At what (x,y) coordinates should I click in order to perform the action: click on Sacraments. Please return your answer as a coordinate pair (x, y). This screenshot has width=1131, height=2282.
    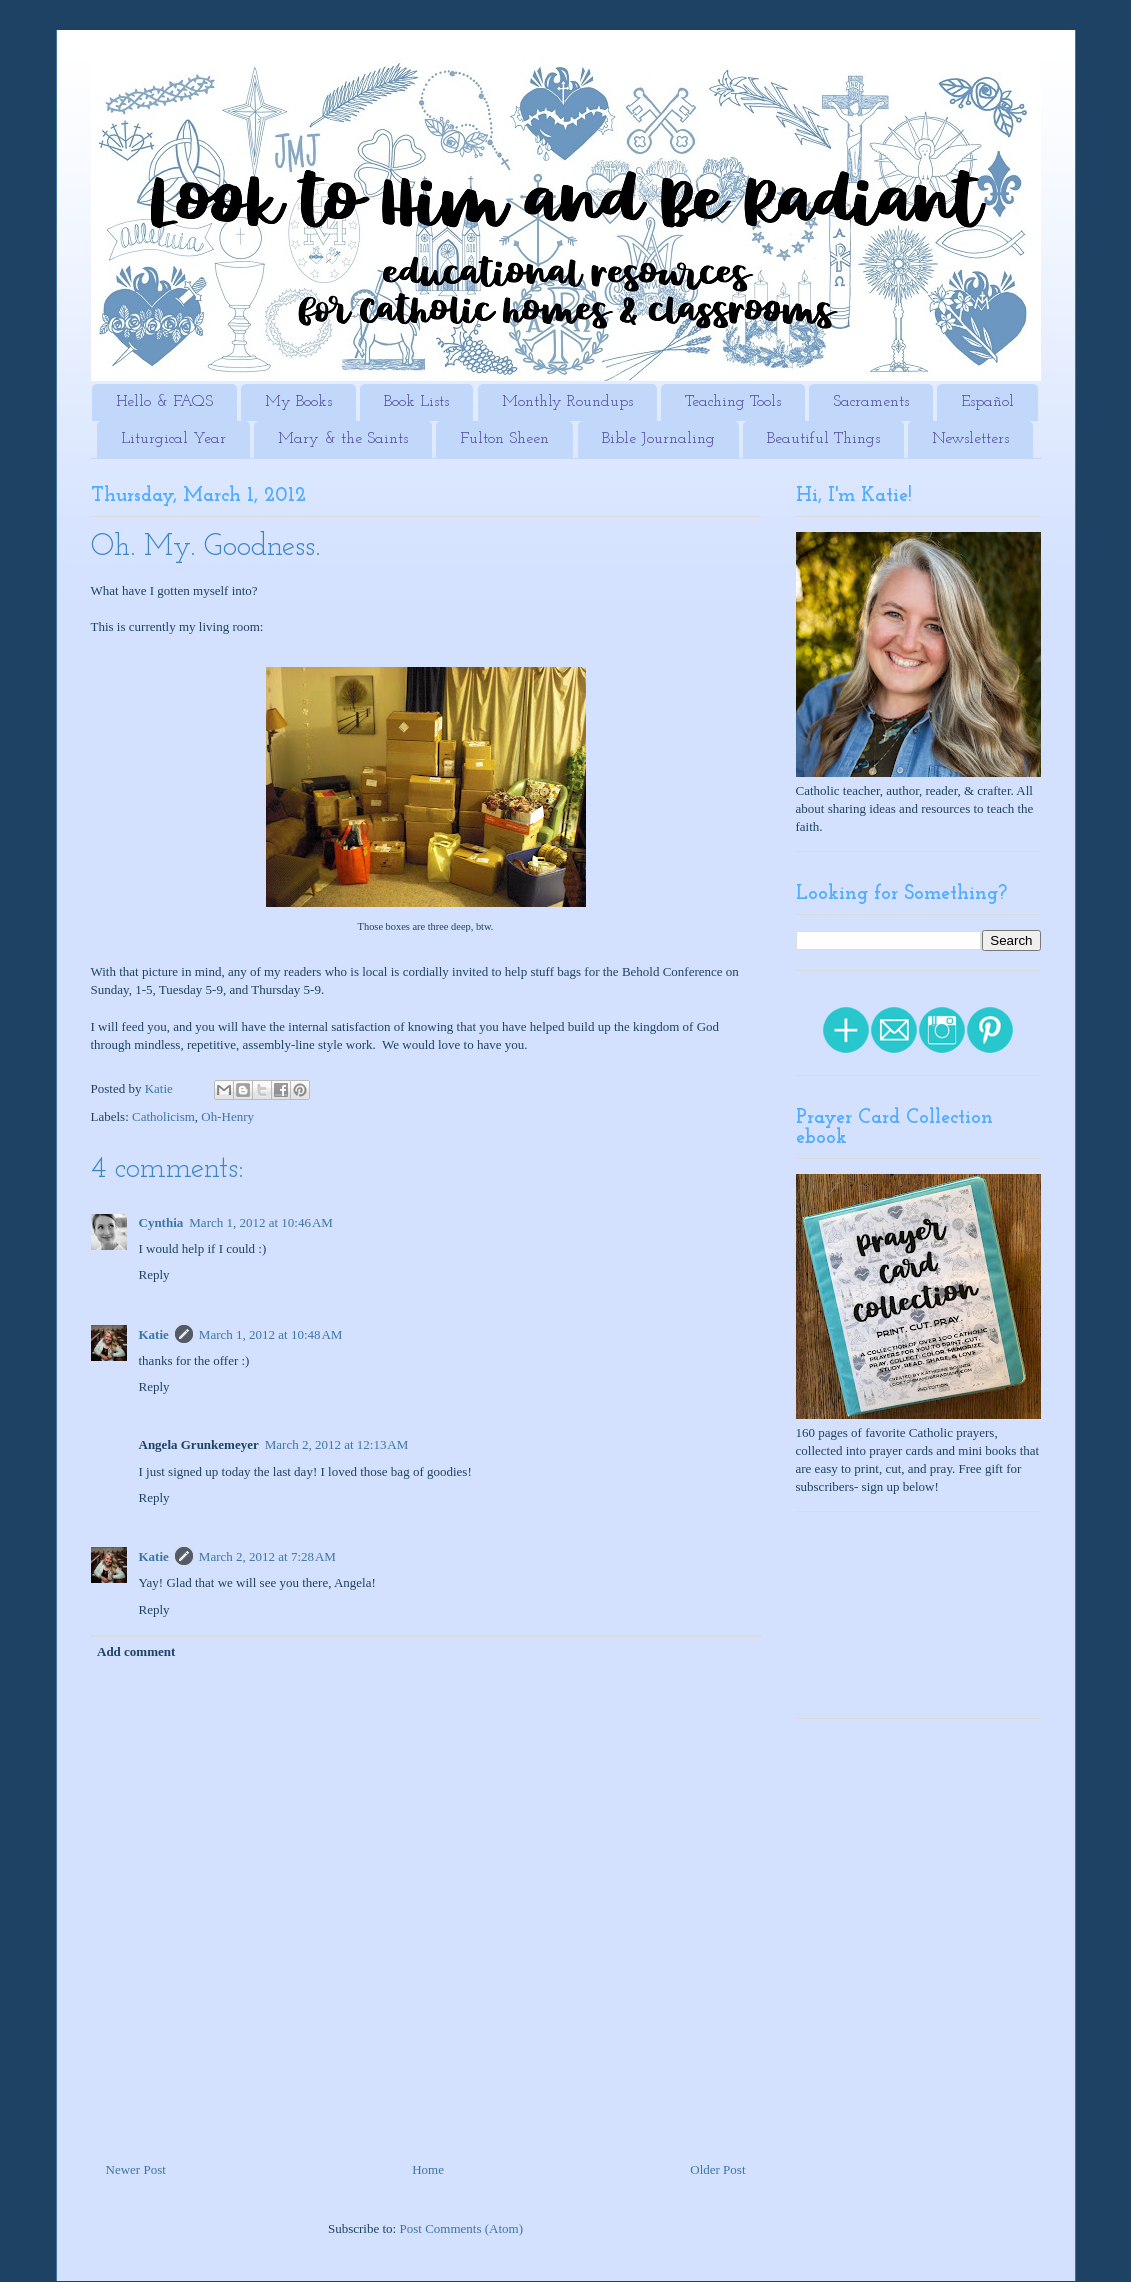
    Looking at the image, I should click on (871, 402).